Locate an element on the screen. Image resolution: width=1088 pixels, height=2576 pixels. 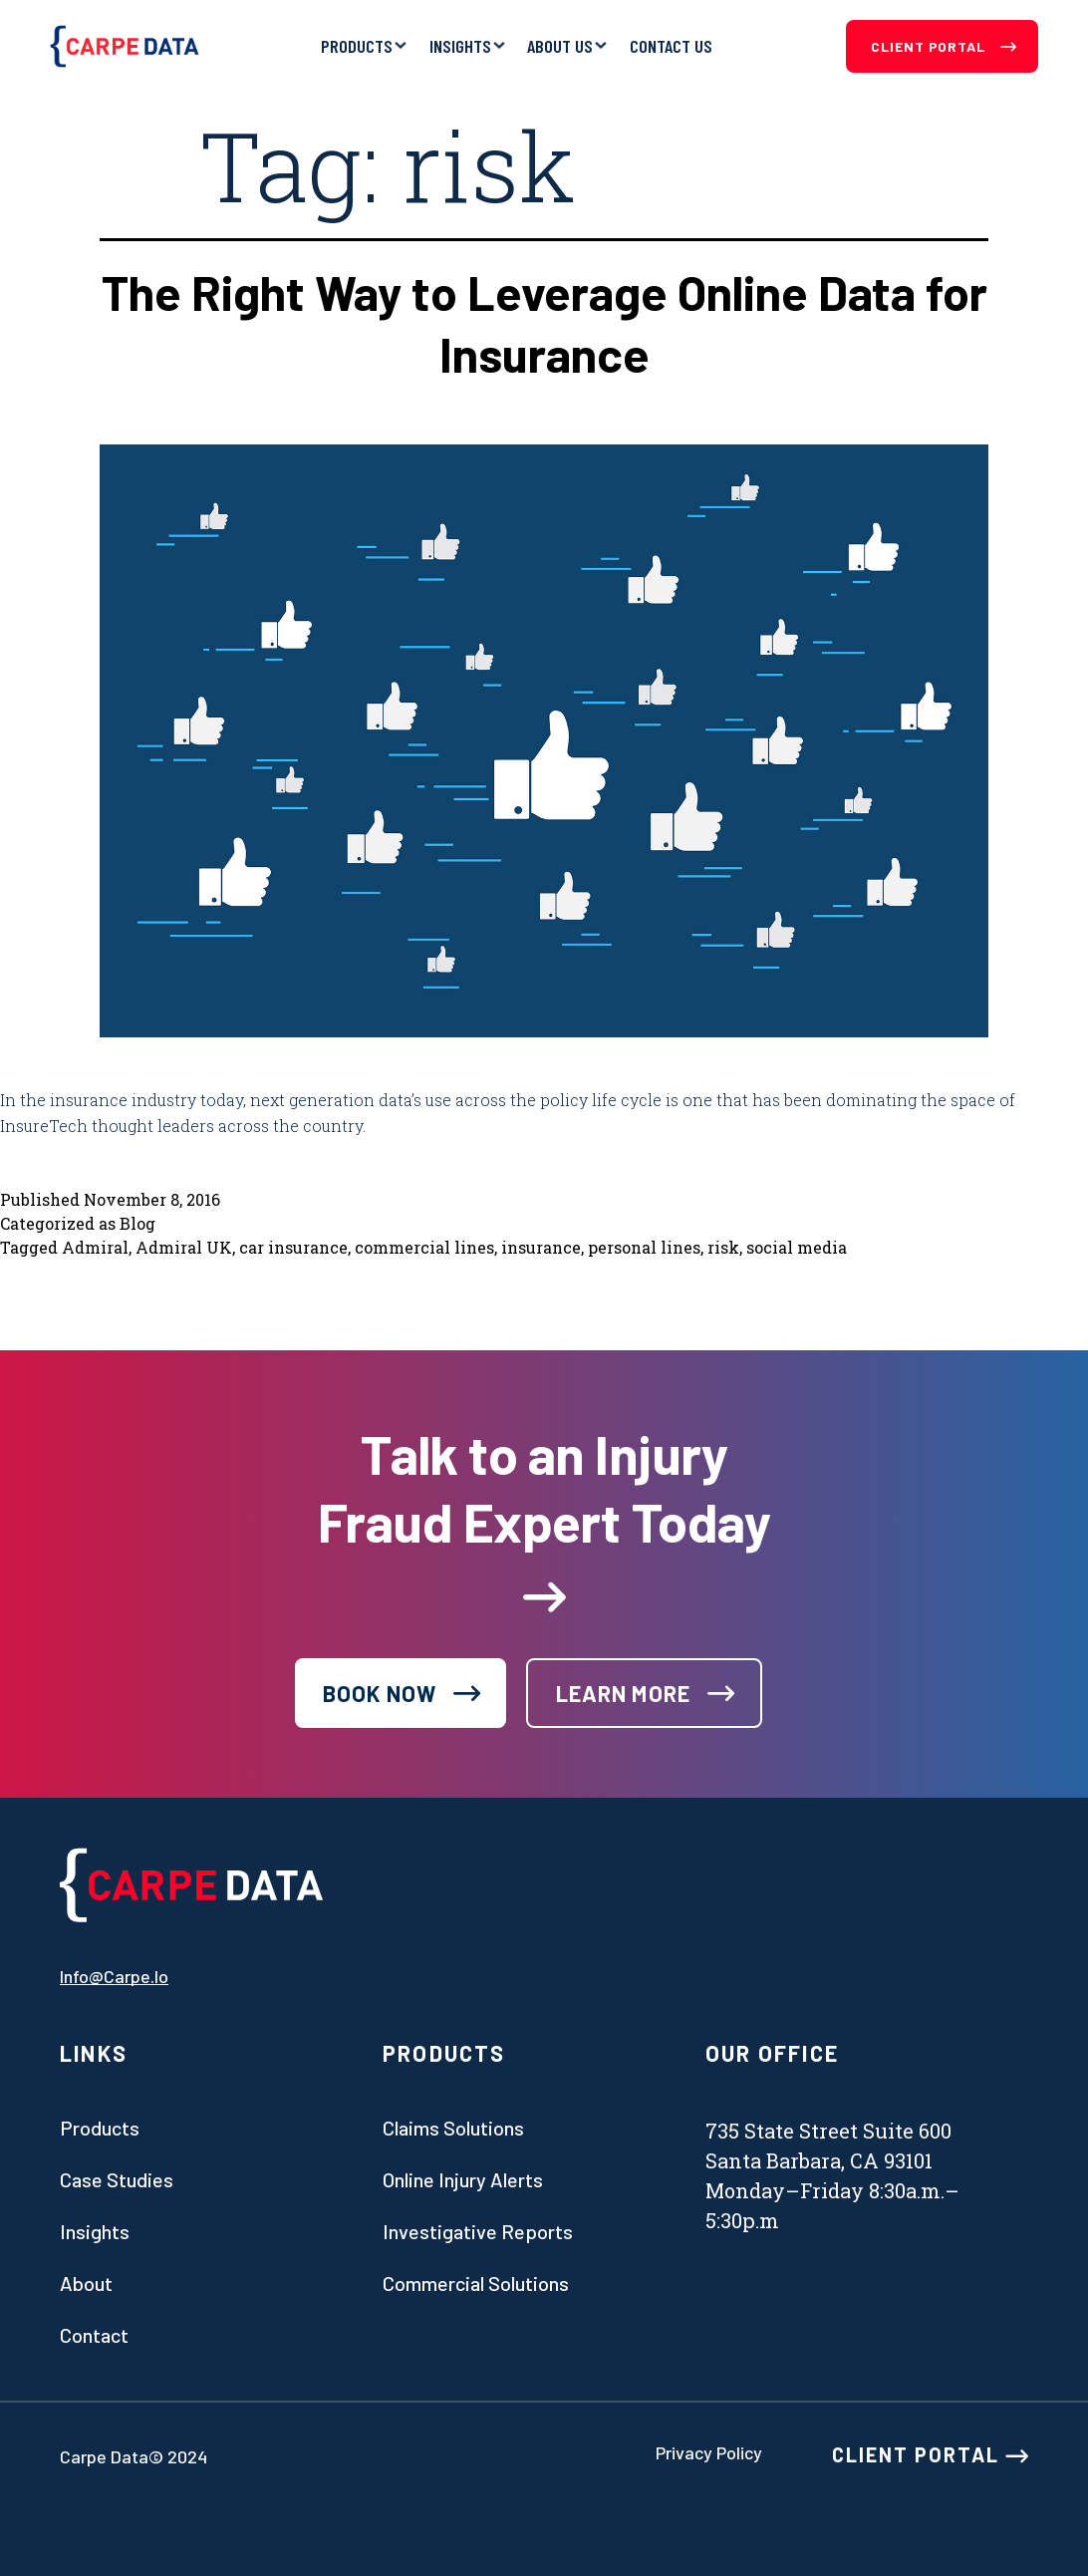
Case studies is located at coordinates (116, 2179).